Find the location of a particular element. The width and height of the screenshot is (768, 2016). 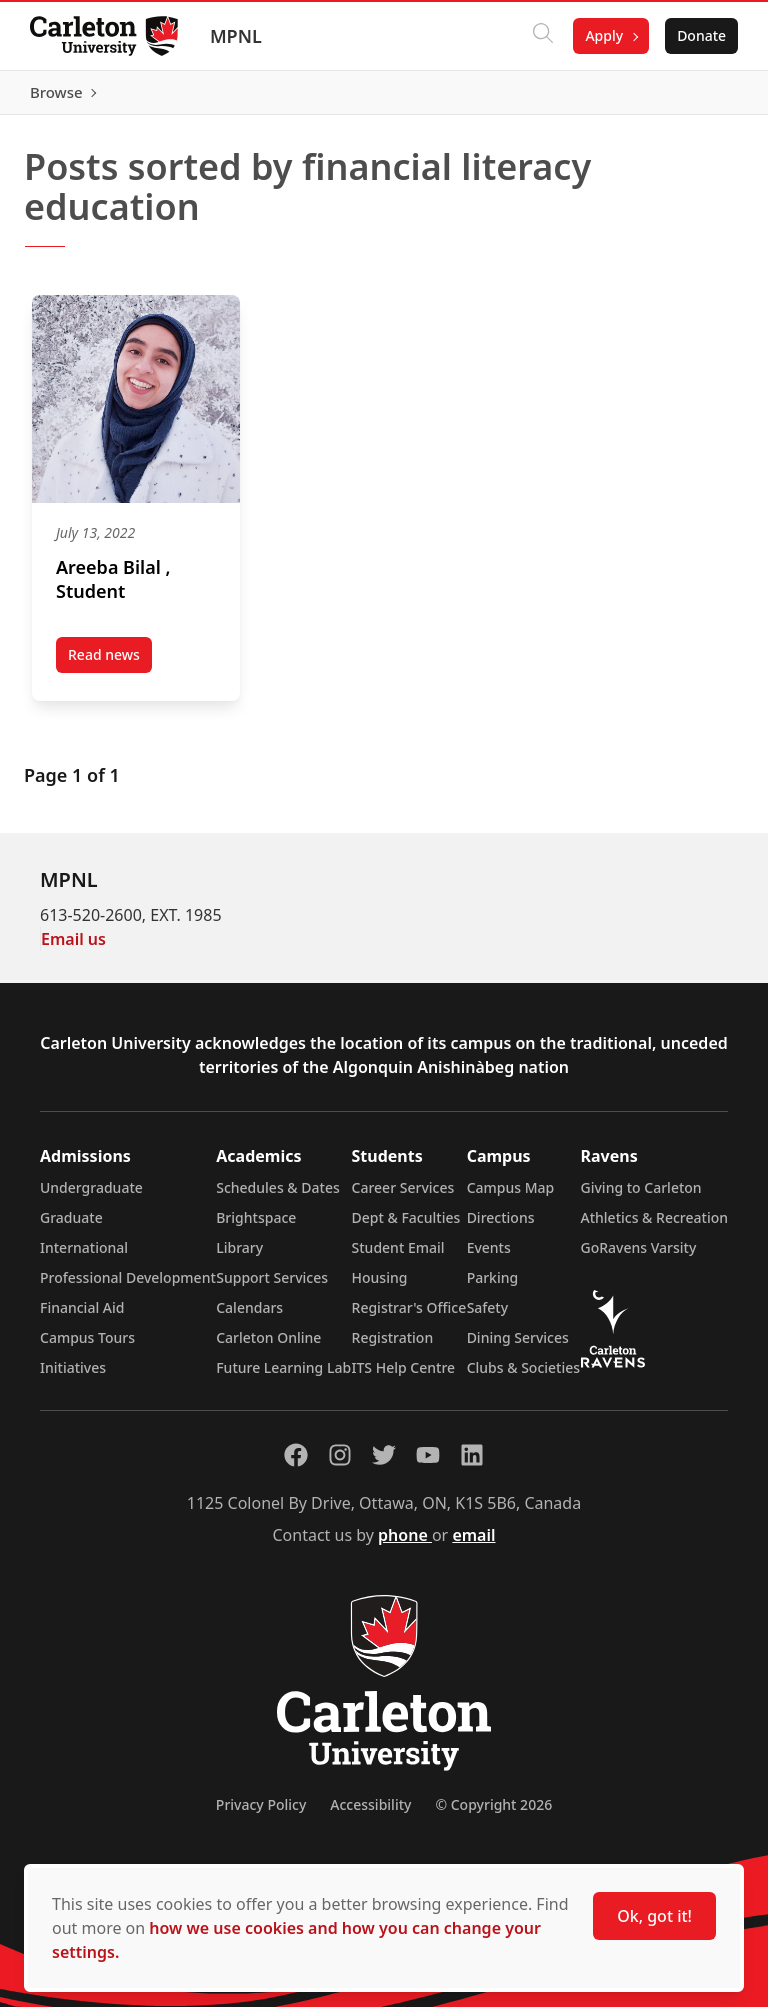

Dining Services is located at coordinates (518, 1346).